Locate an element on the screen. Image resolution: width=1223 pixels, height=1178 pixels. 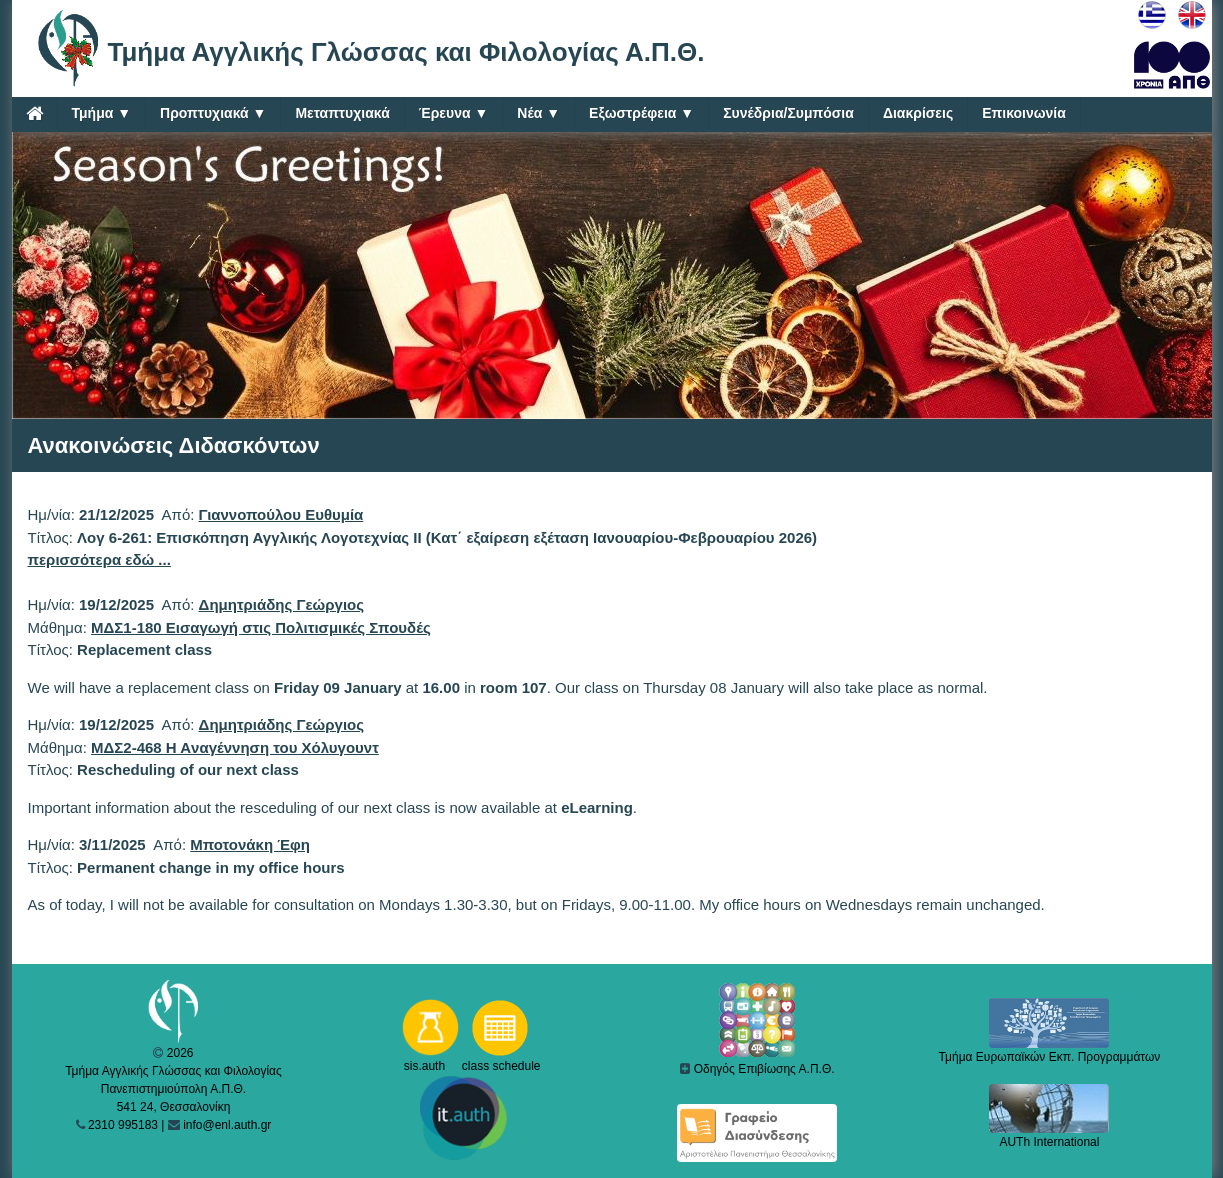
περισσότερα εδώ ... is located at coordinates (99, 559).